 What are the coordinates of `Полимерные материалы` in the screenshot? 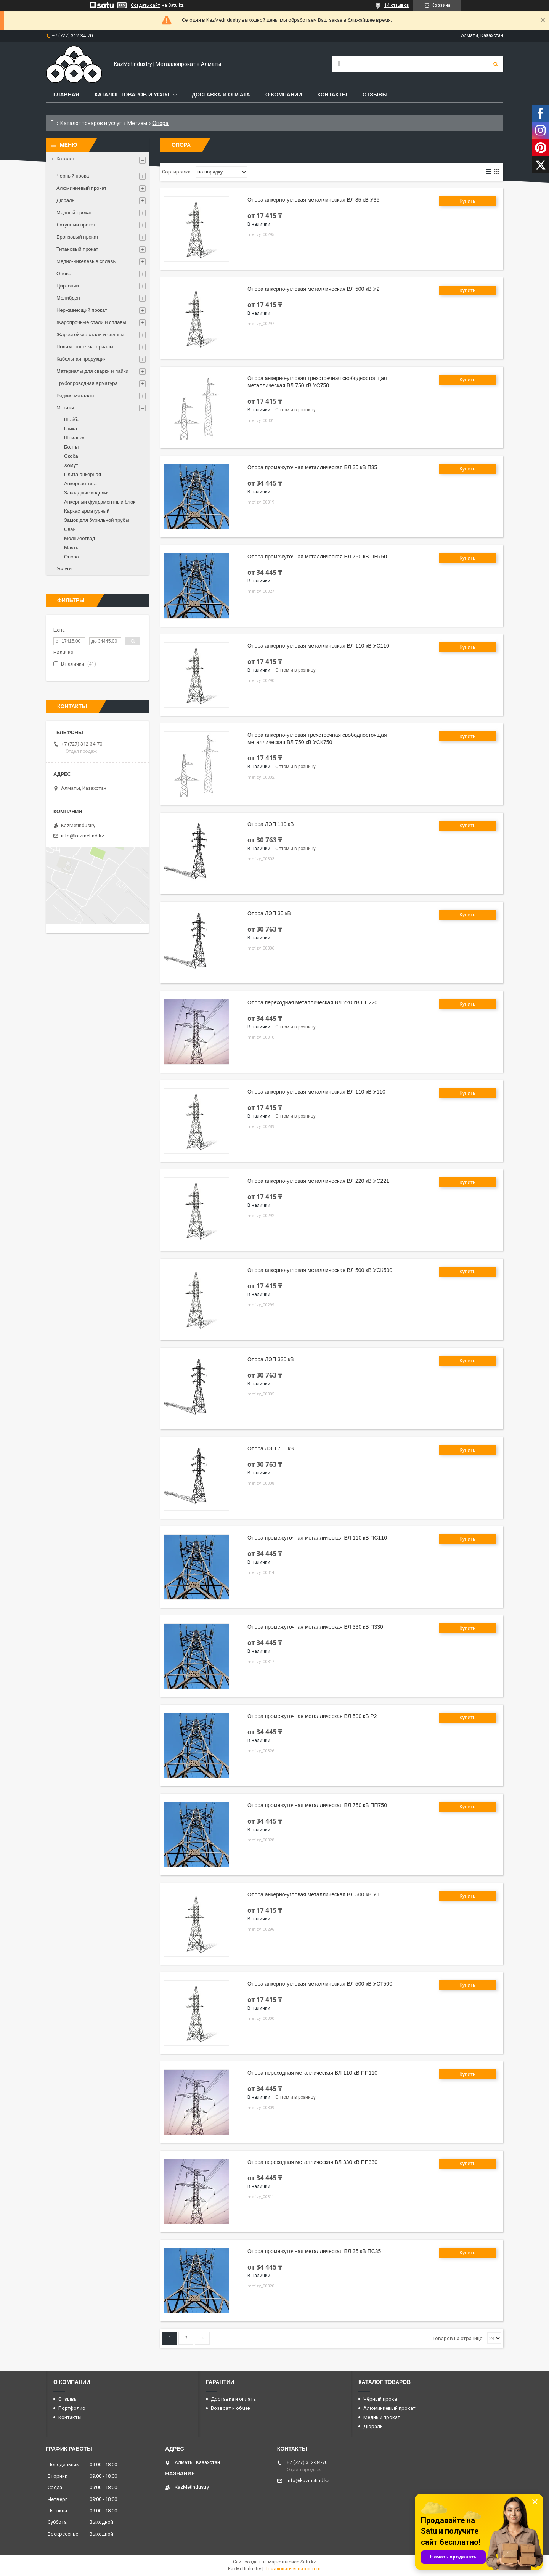 It's located at (84, 347).